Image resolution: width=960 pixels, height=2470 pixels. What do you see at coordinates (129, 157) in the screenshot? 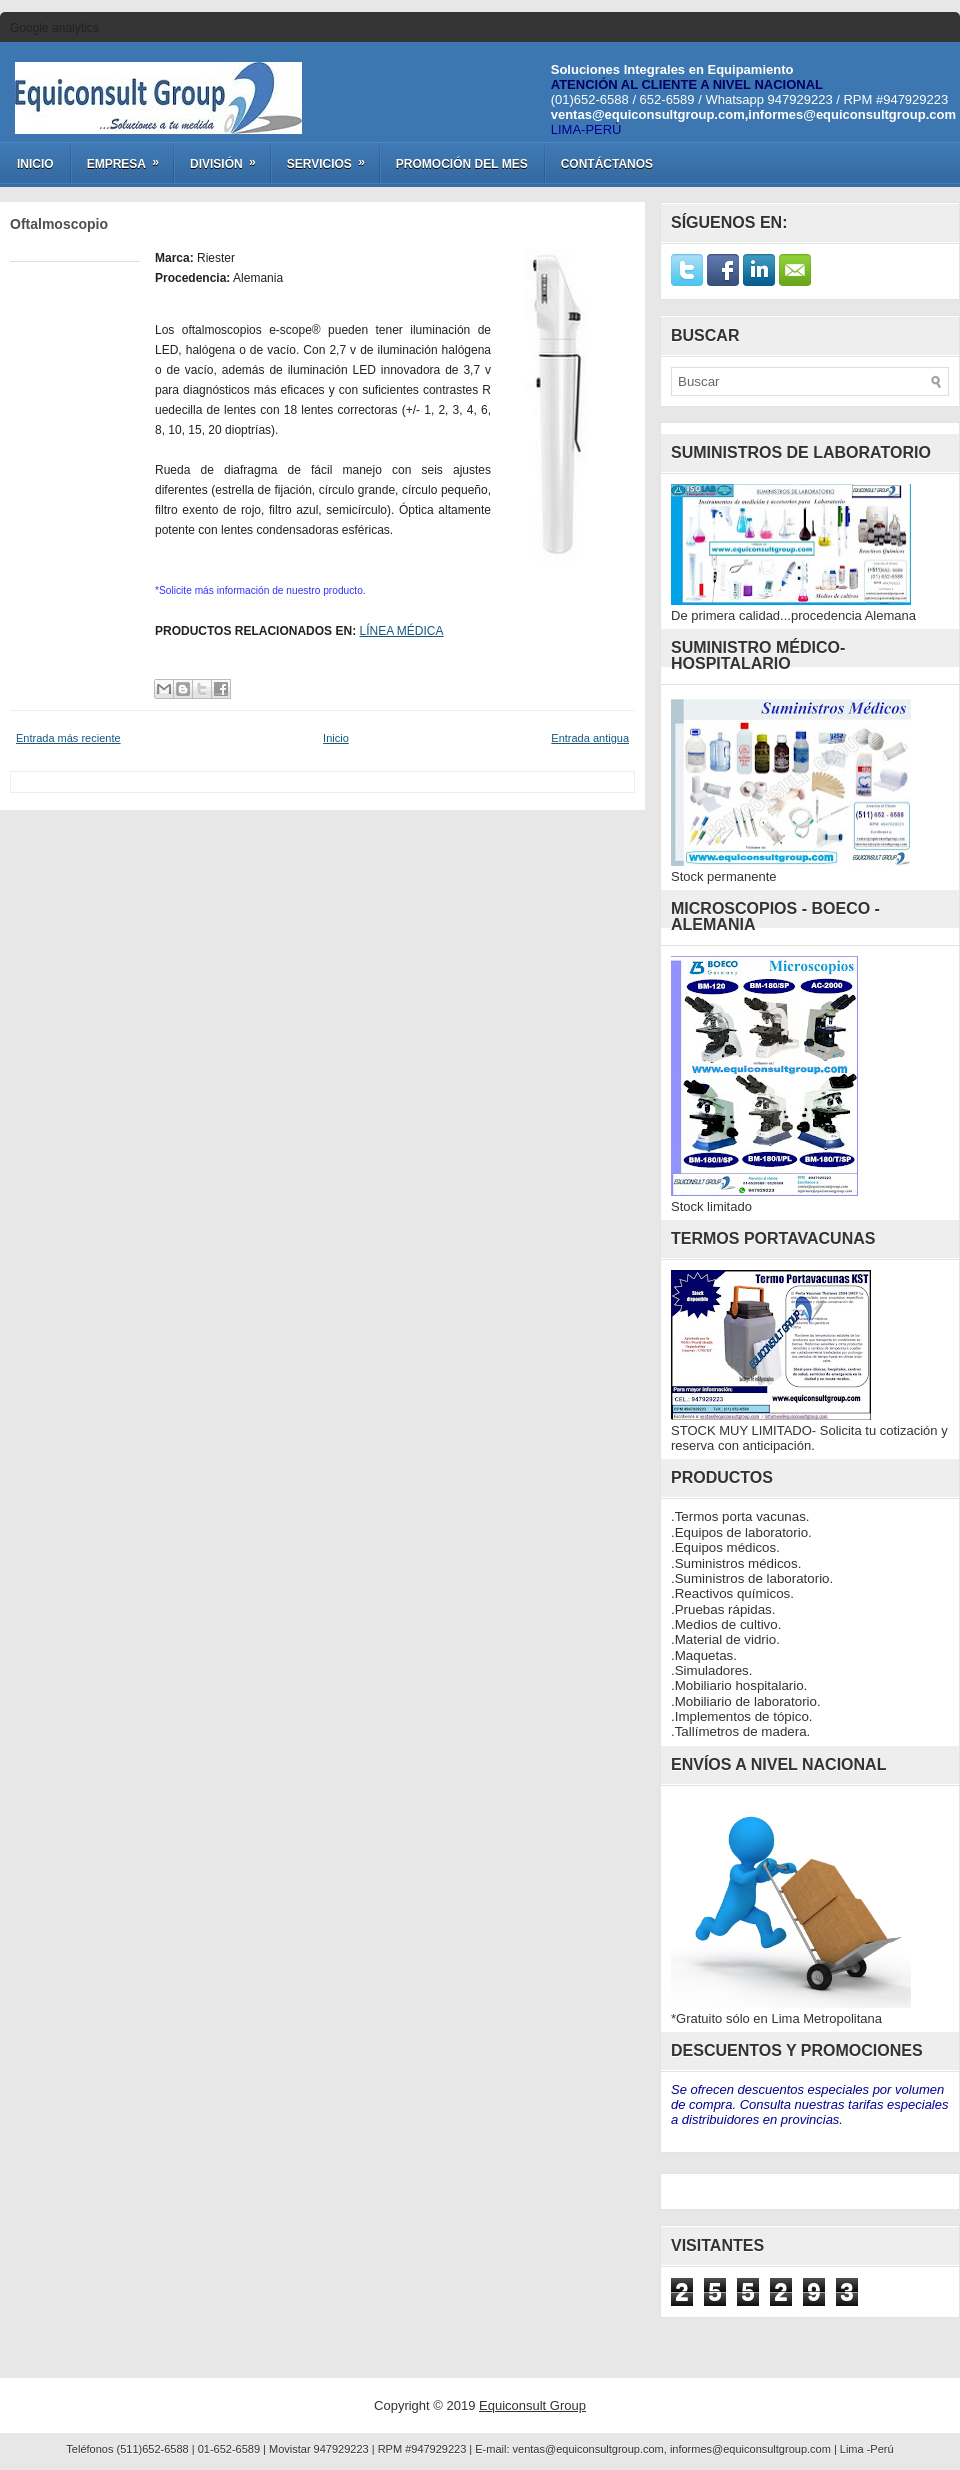
I see `Empresa` at bounding box center [129, 157].